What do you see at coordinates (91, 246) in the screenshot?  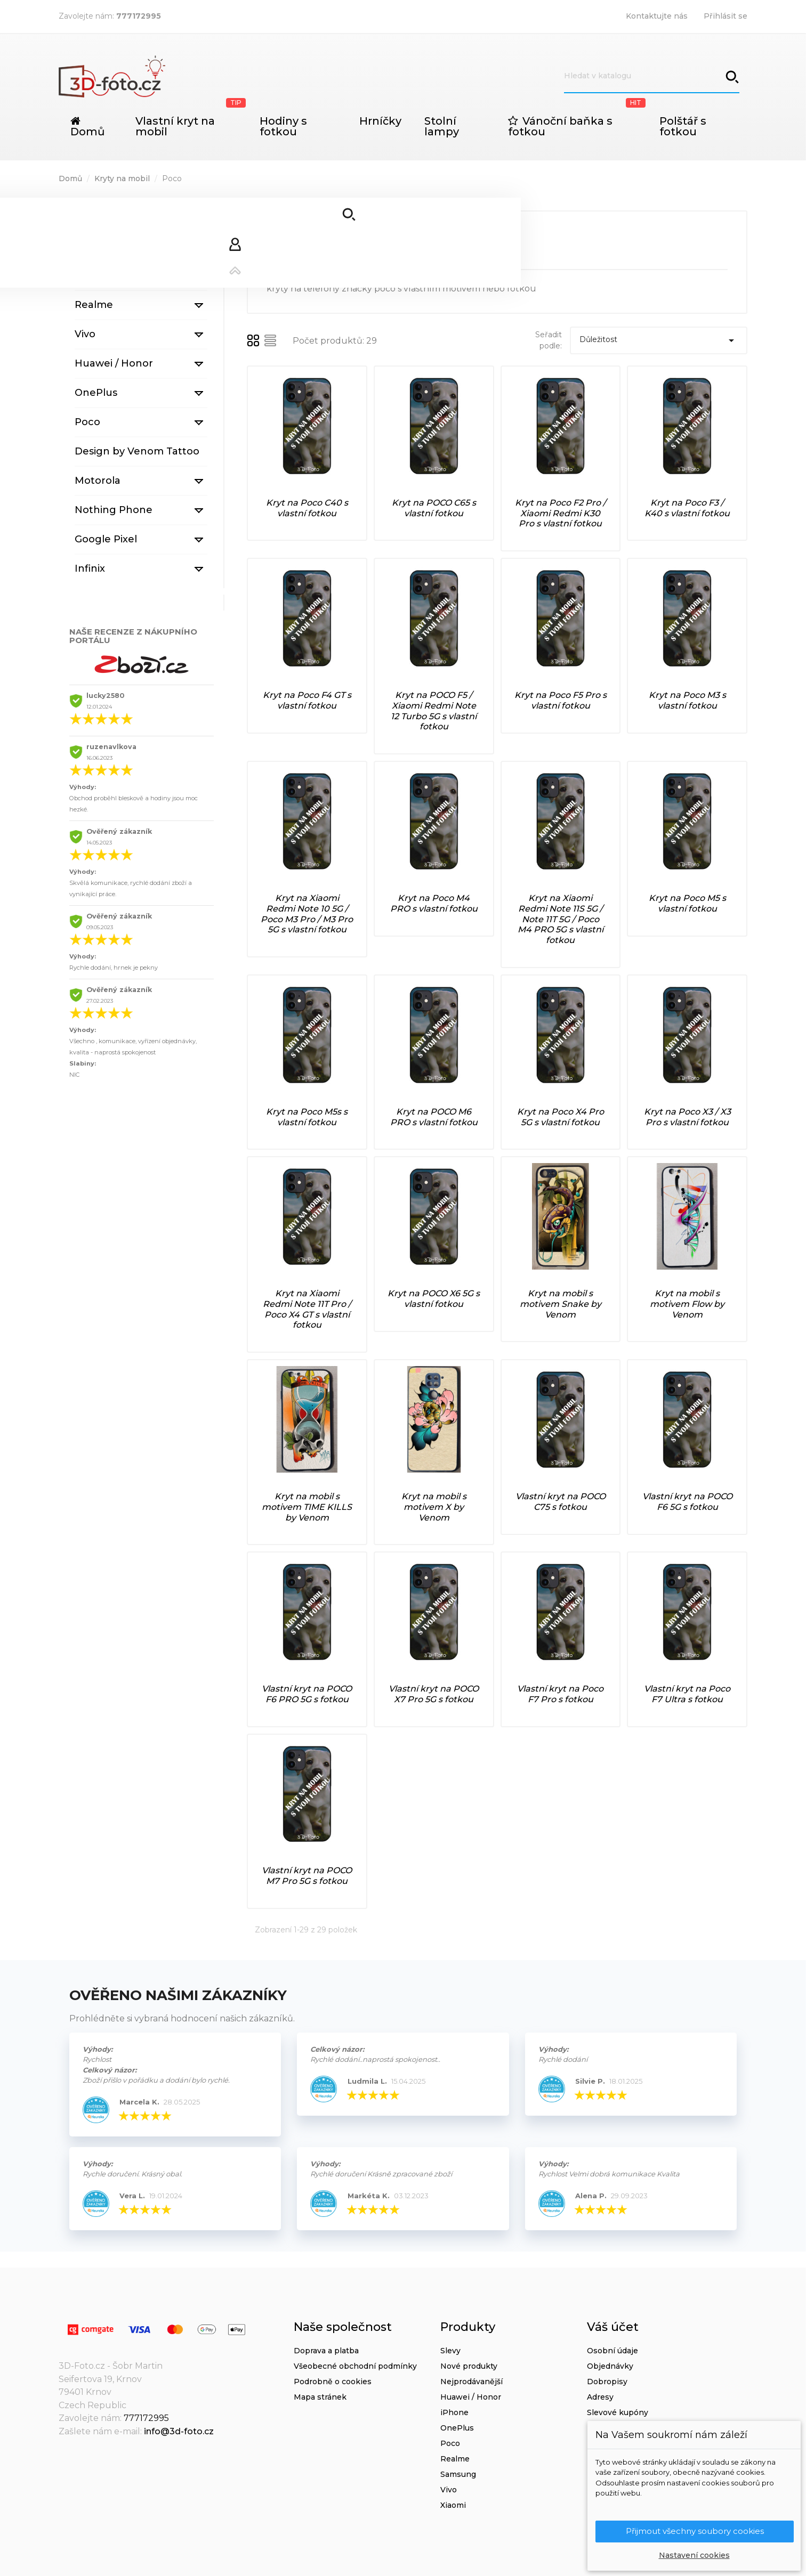 I see `Xiaomi` at bounding box center [91, 246].